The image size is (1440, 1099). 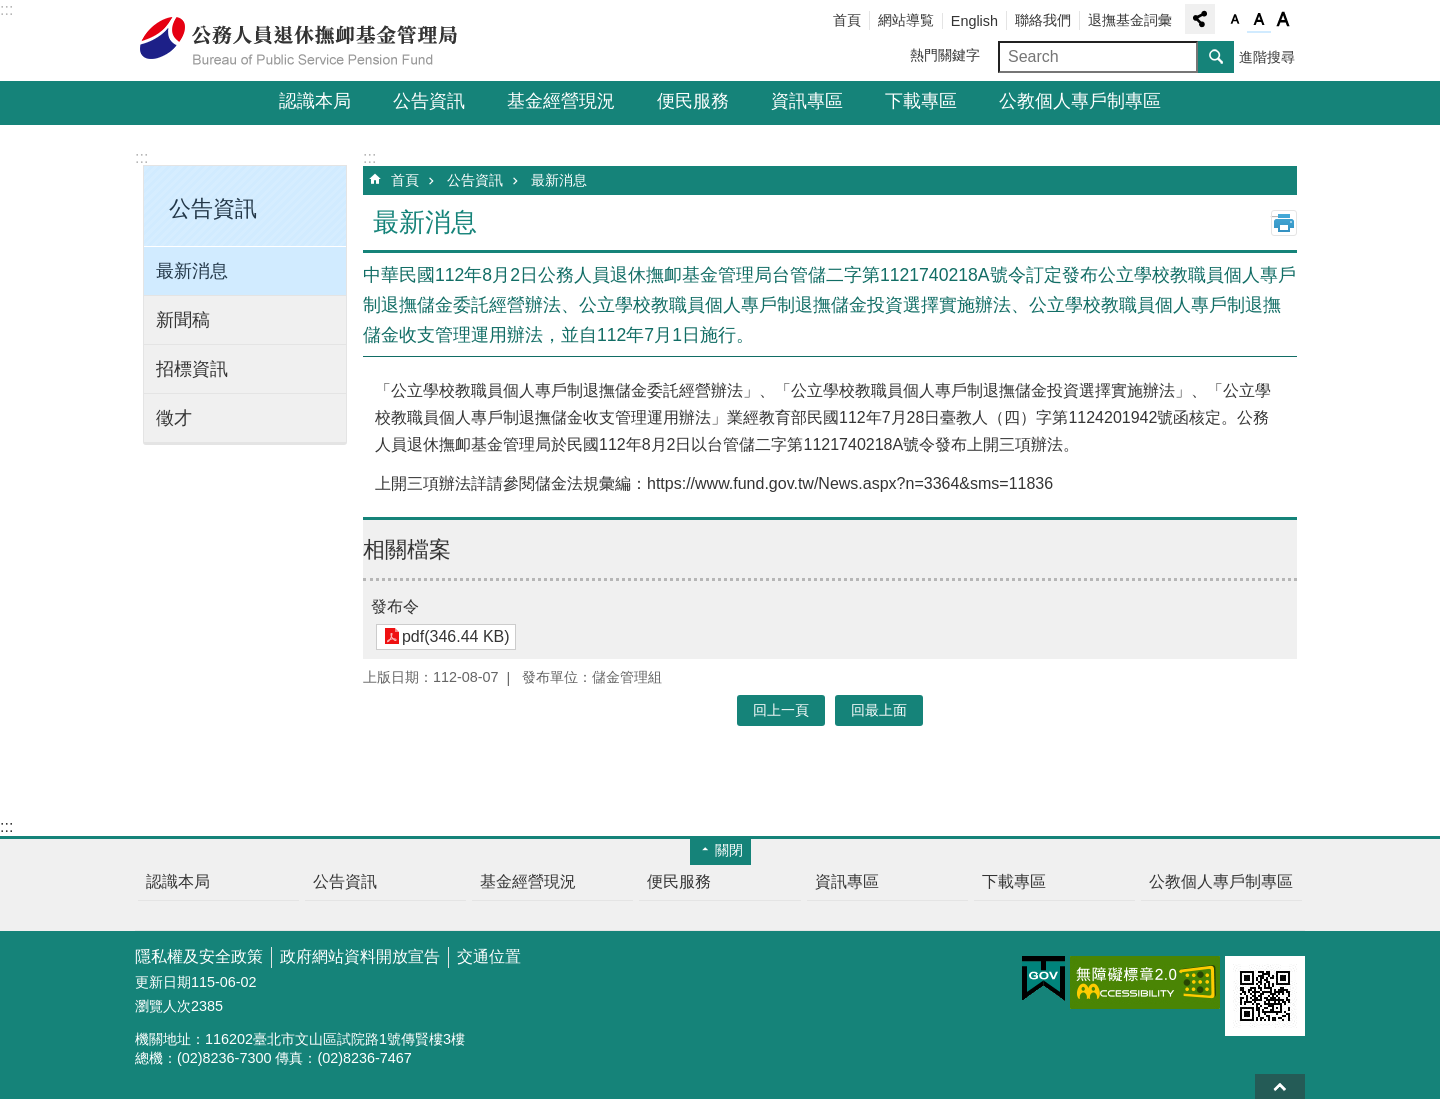 What do you see at coordinates (1043, 20) in the screenshot?
I see `聯絡我們` at bounding box center [1043, 20].